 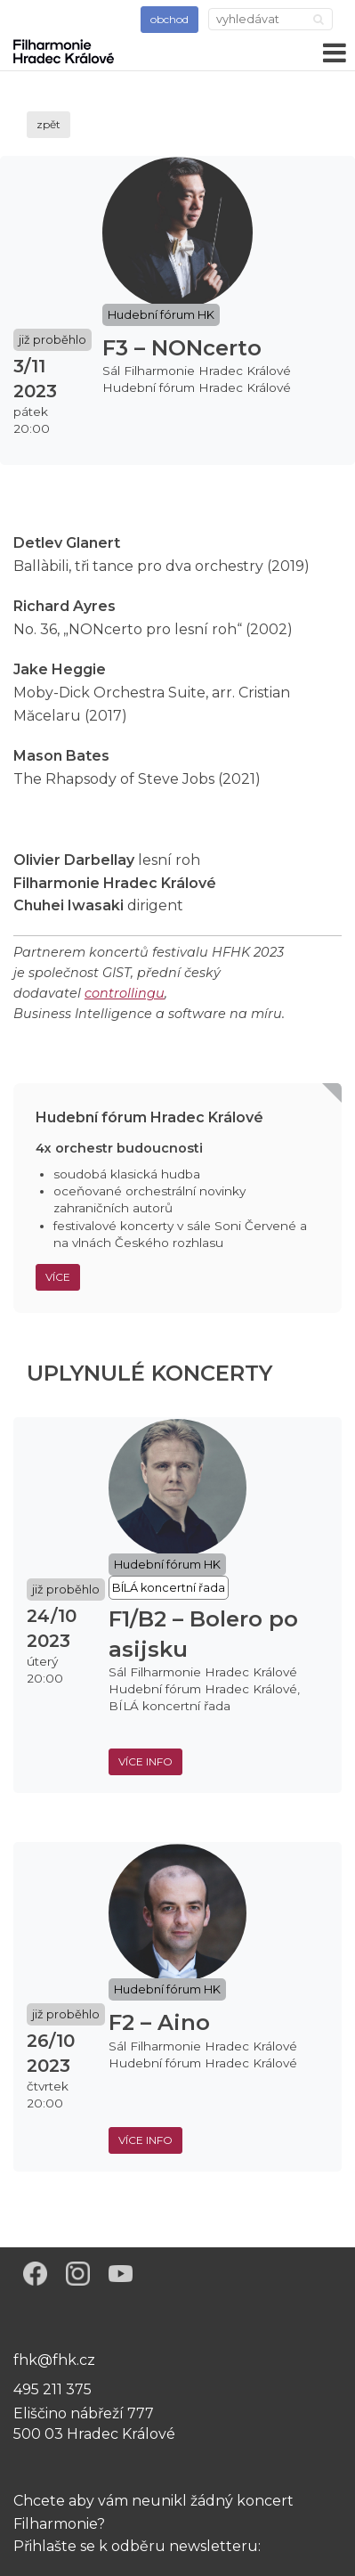 I want to click on 495 211 375, so click(x=52, y=2389).